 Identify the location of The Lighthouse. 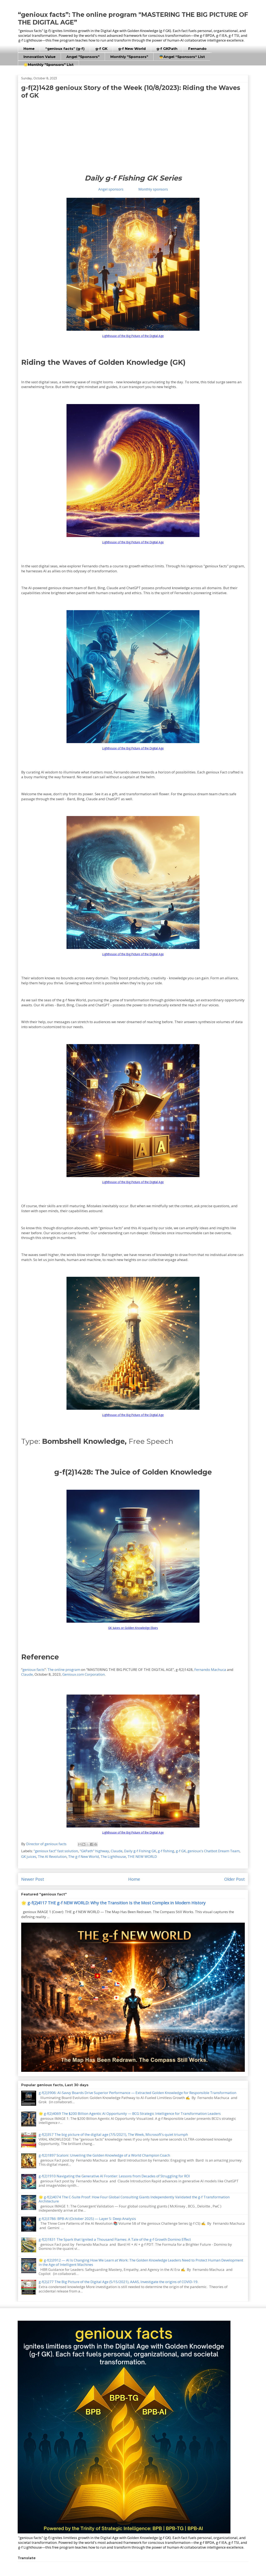
(113, 1856).